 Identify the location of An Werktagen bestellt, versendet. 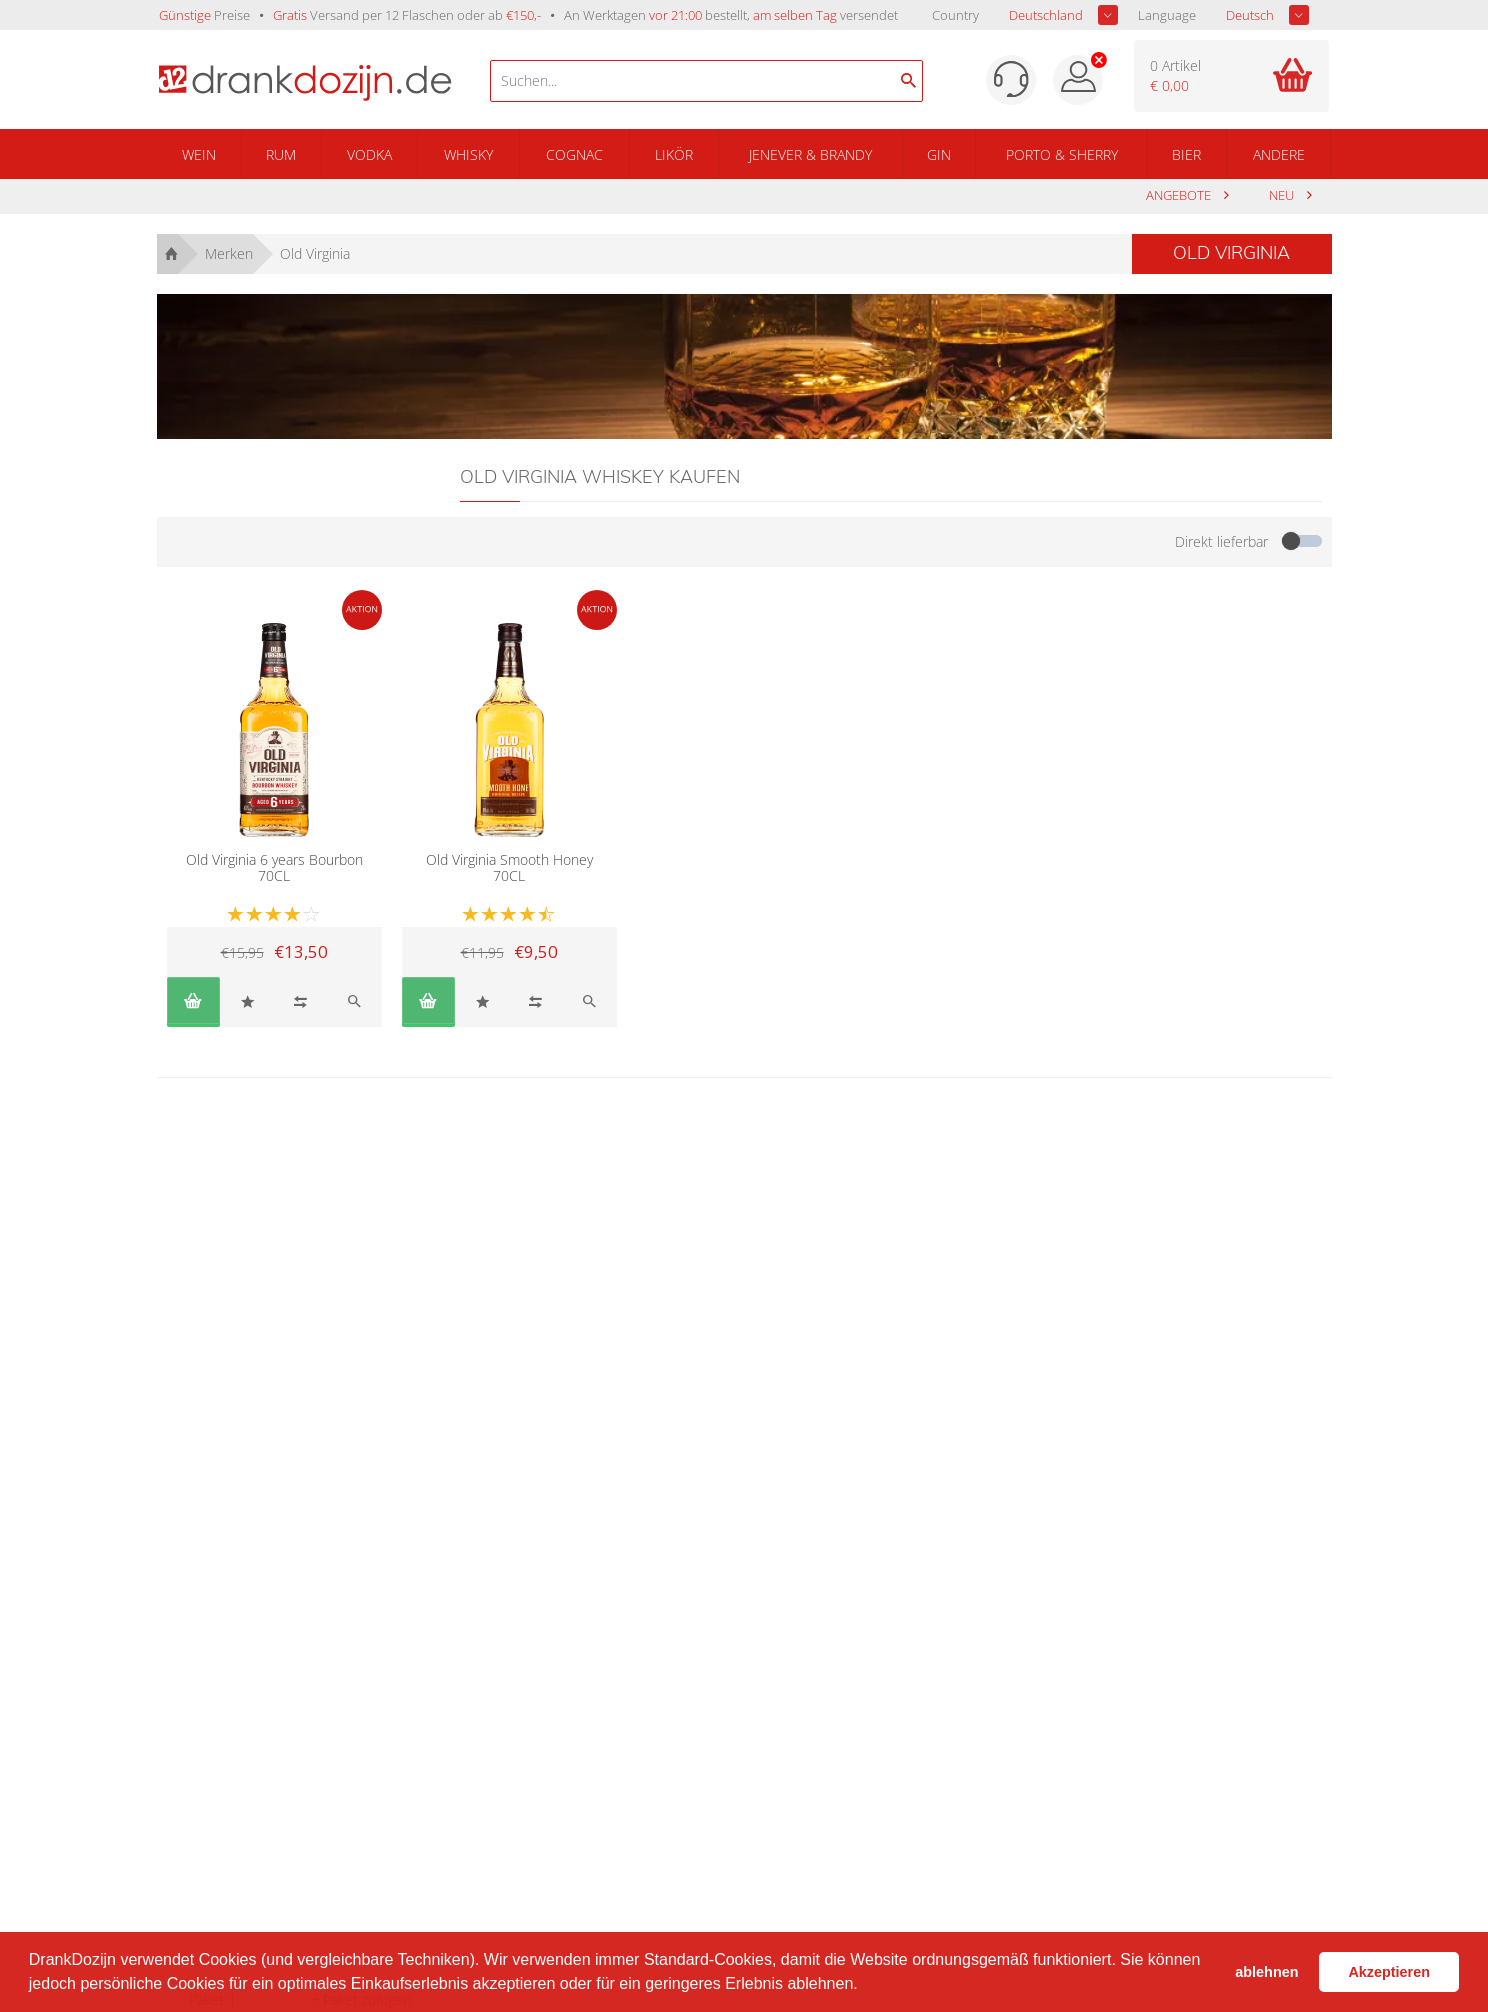
(731, 15).